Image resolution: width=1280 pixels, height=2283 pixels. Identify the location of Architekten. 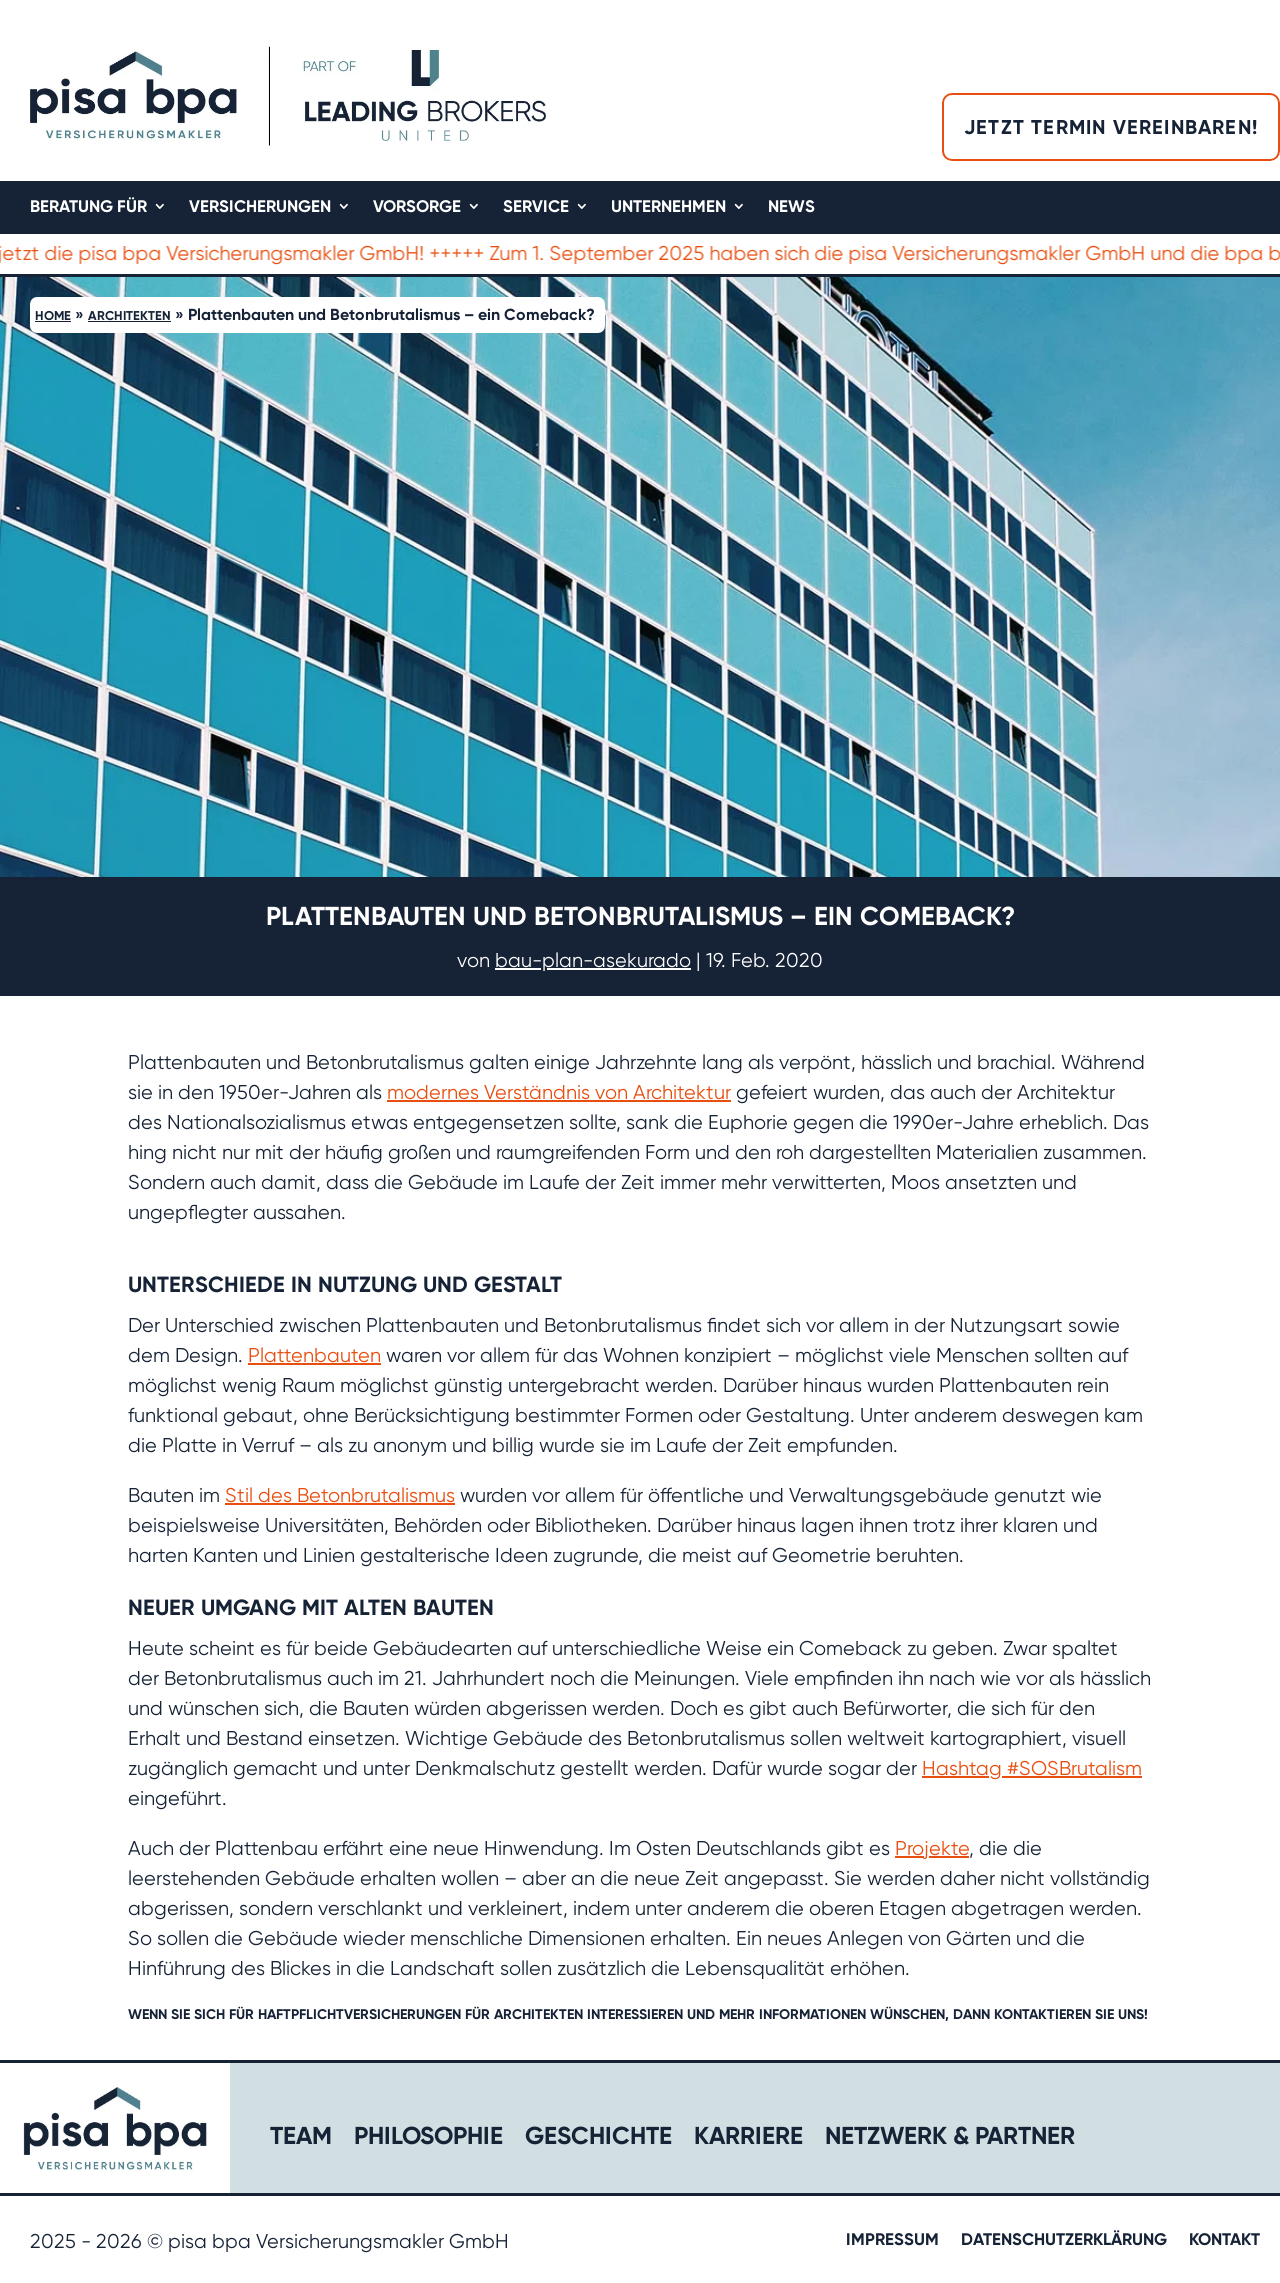
(129, 315).